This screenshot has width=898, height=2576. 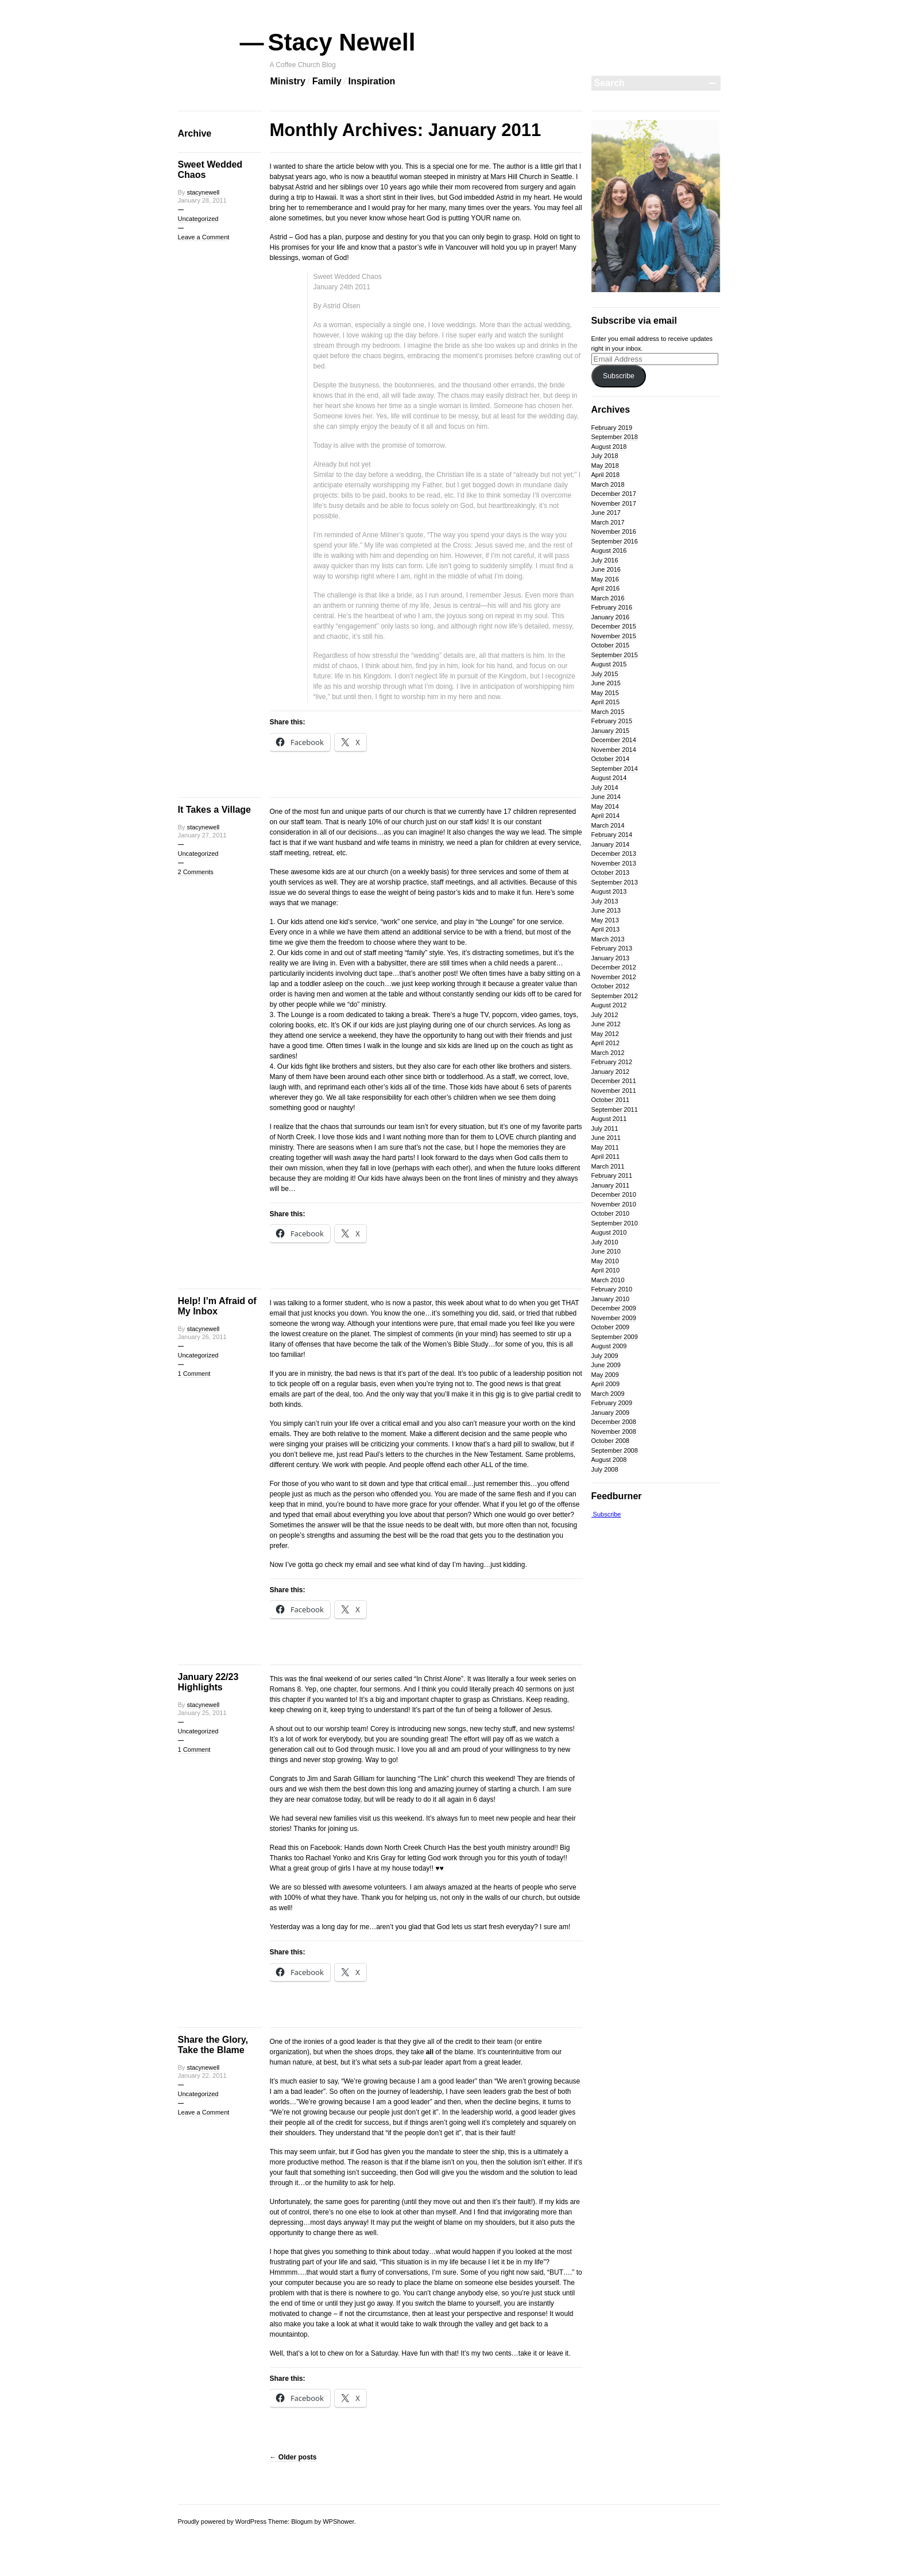 I want to click on April 2013, so click(x=605, y=929).